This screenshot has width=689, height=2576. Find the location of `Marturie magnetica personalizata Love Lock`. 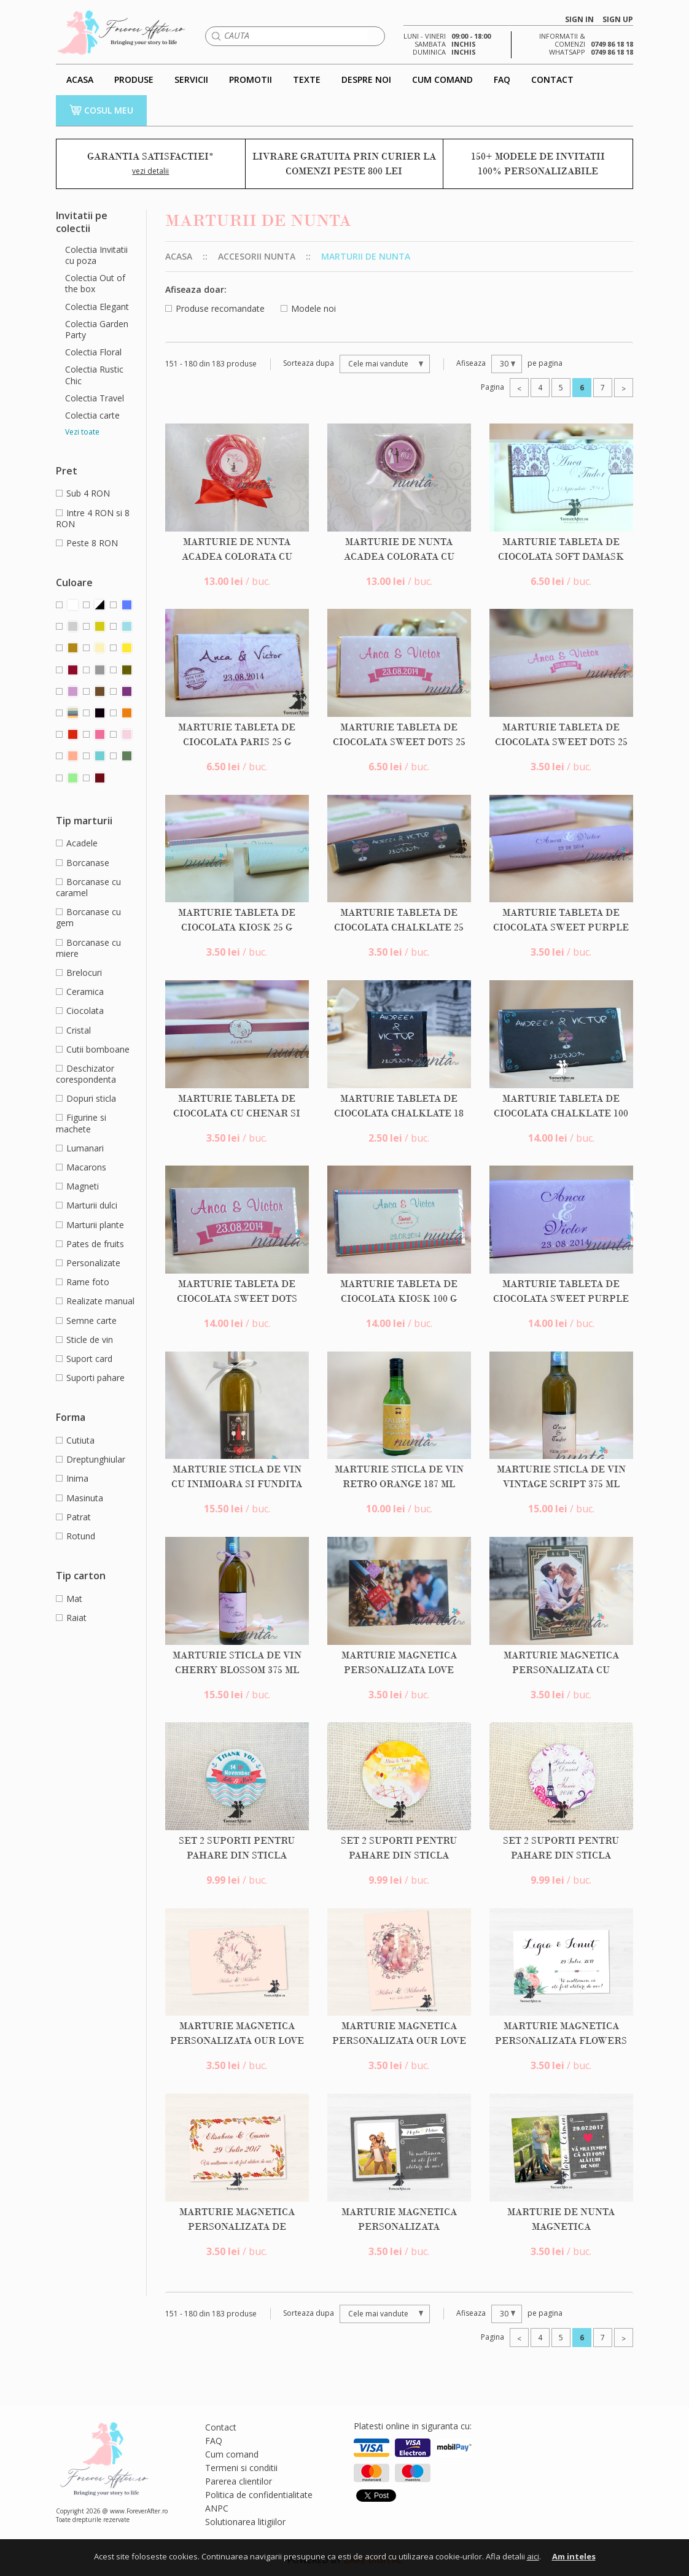

Marturie magnetica personalizata Love Lock is located at coordinates (399, 1670).